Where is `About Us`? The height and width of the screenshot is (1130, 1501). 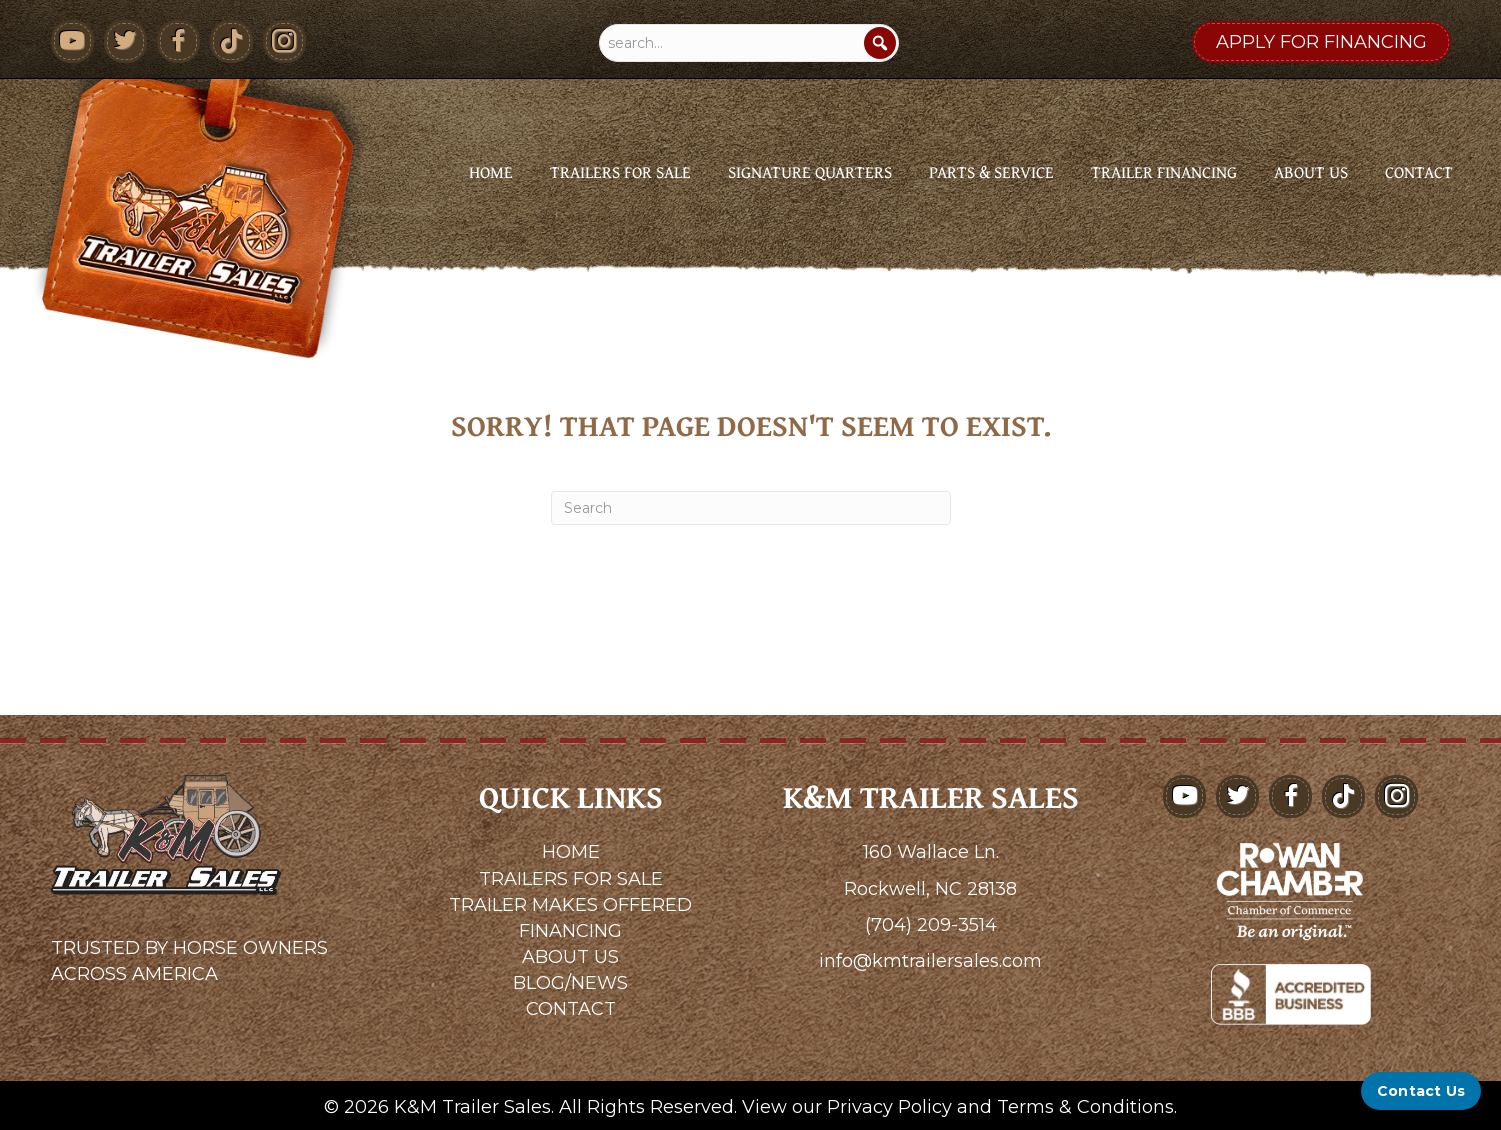
About Us is located at coordinates (1311, 171).